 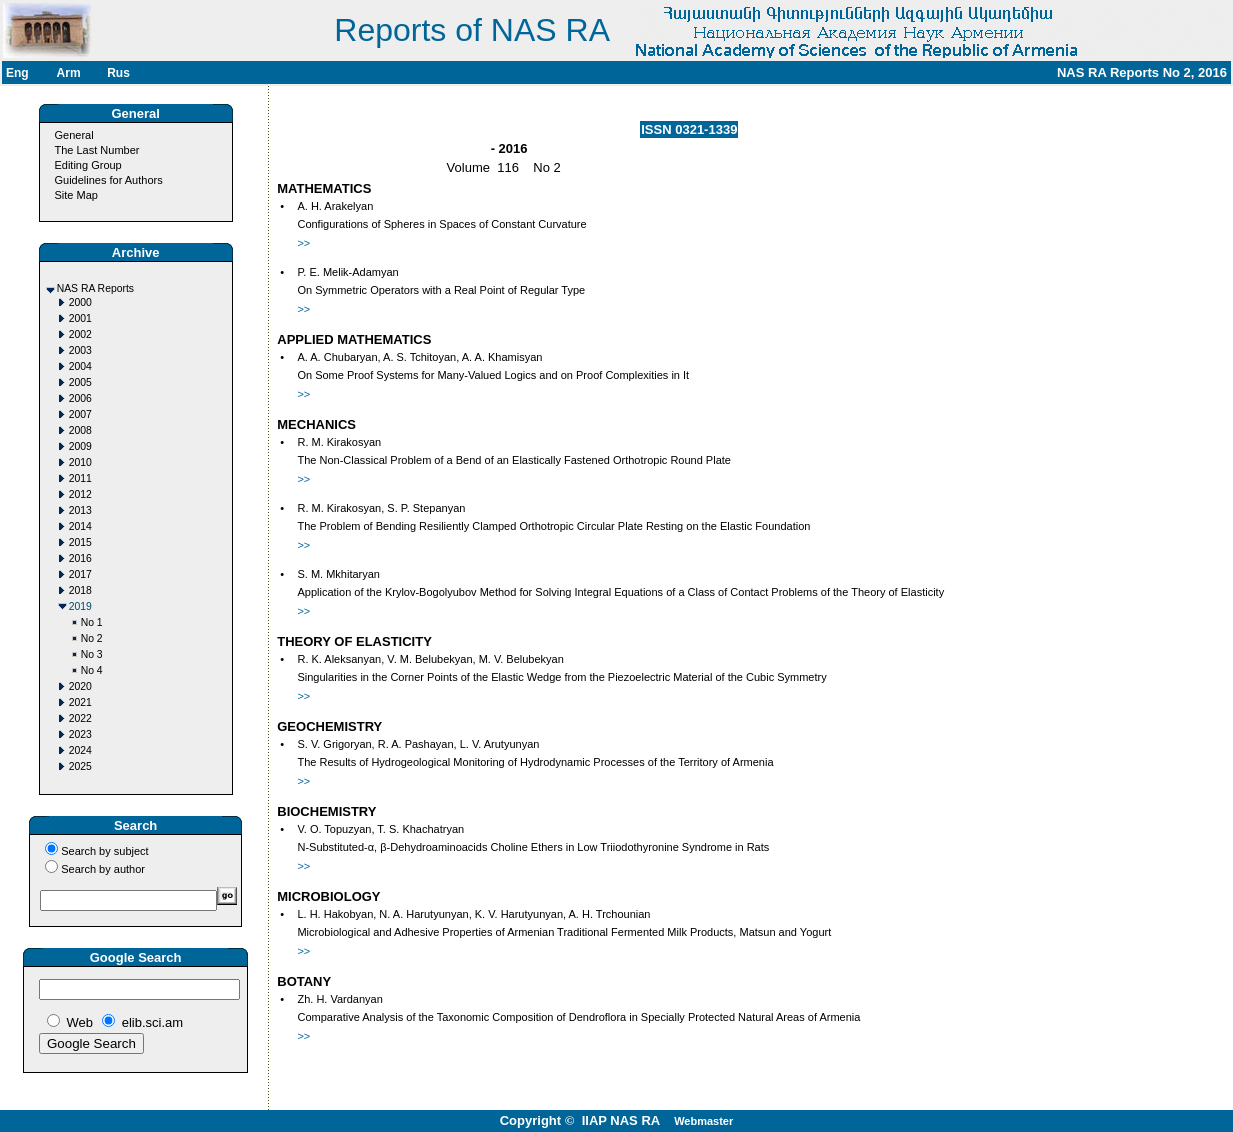 What do you see at coordinates (17, 73) in the screenshot?
I see `Eng` at bounding box center [17, 73].